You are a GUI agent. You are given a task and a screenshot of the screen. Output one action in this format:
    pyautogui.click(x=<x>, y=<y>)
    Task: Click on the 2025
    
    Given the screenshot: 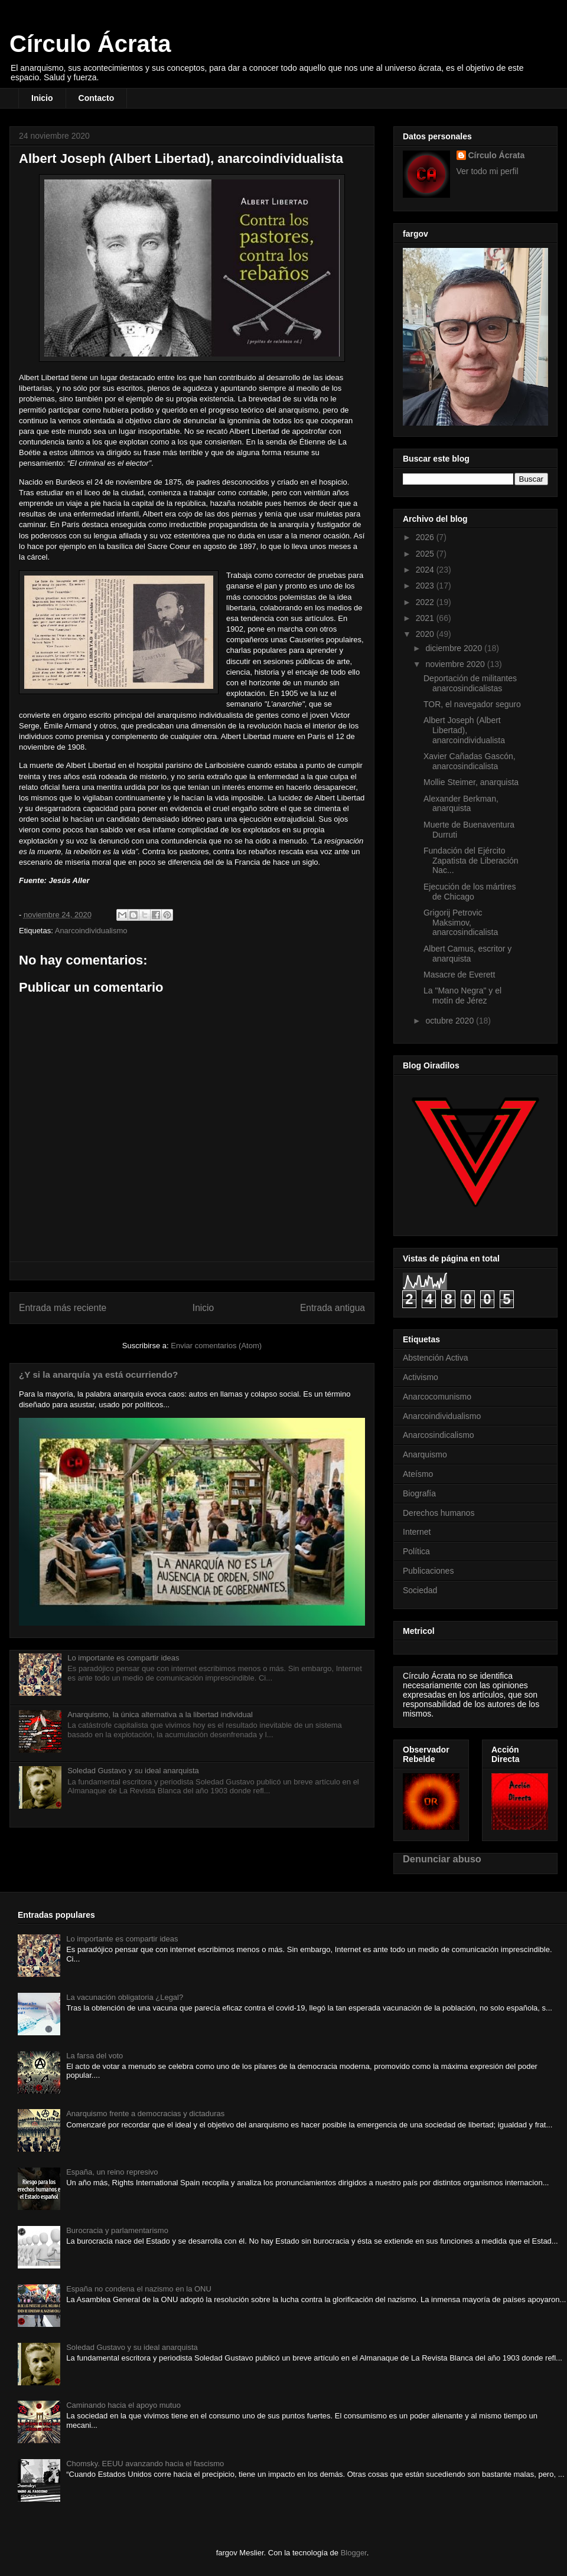 What is the action you would take?
    pyautogui.click(x=426, y=553)
    